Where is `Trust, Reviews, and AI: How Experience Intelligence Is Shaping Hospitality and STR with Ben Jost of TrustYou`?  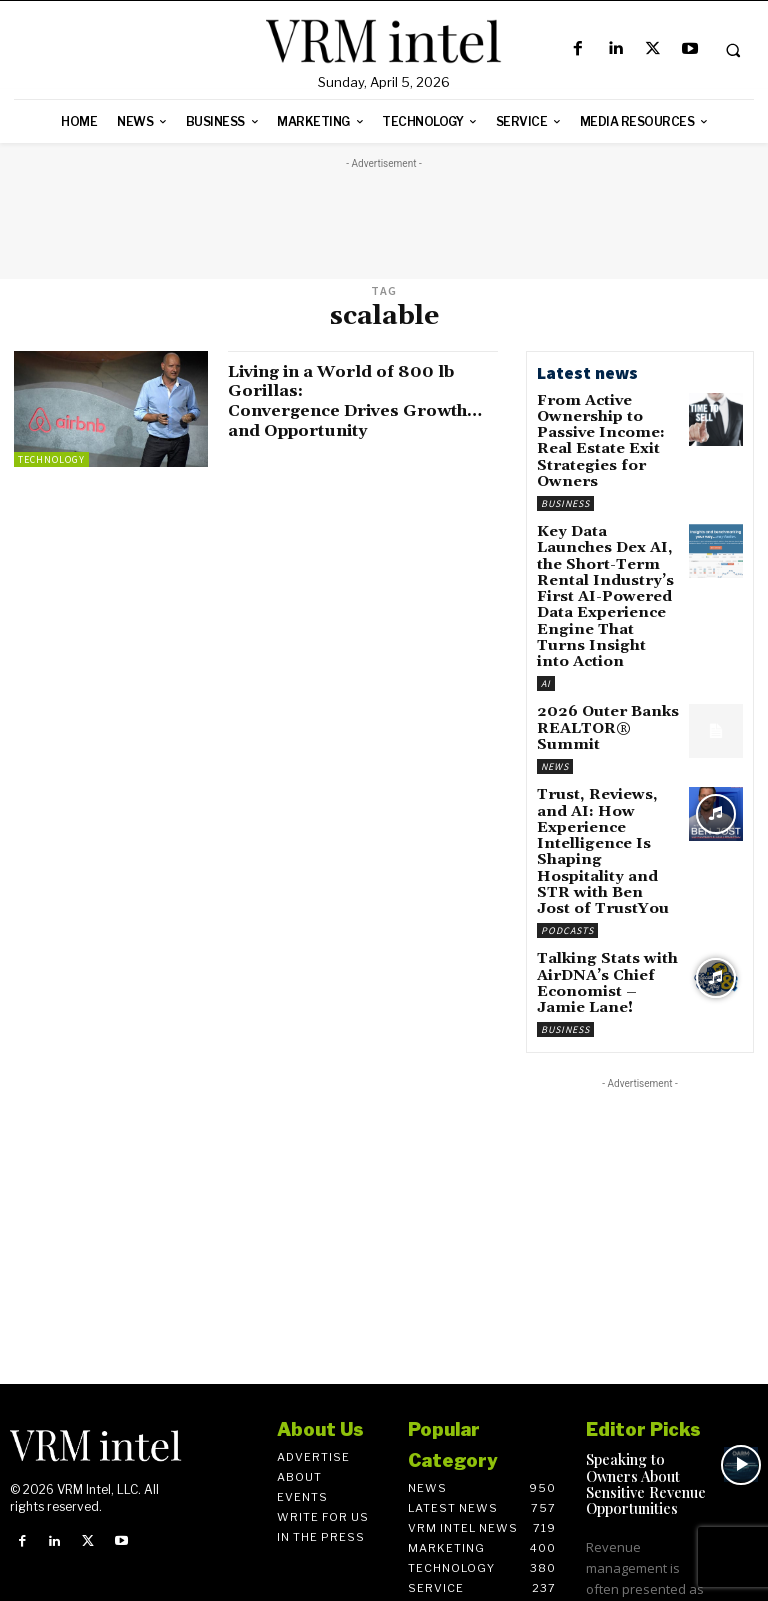
Trust, Reviews, and AI: How Experience Intelligence Is Shaping Hospitality and STR with Ben Jost of TrustYou is located at coordinates (601, 745).